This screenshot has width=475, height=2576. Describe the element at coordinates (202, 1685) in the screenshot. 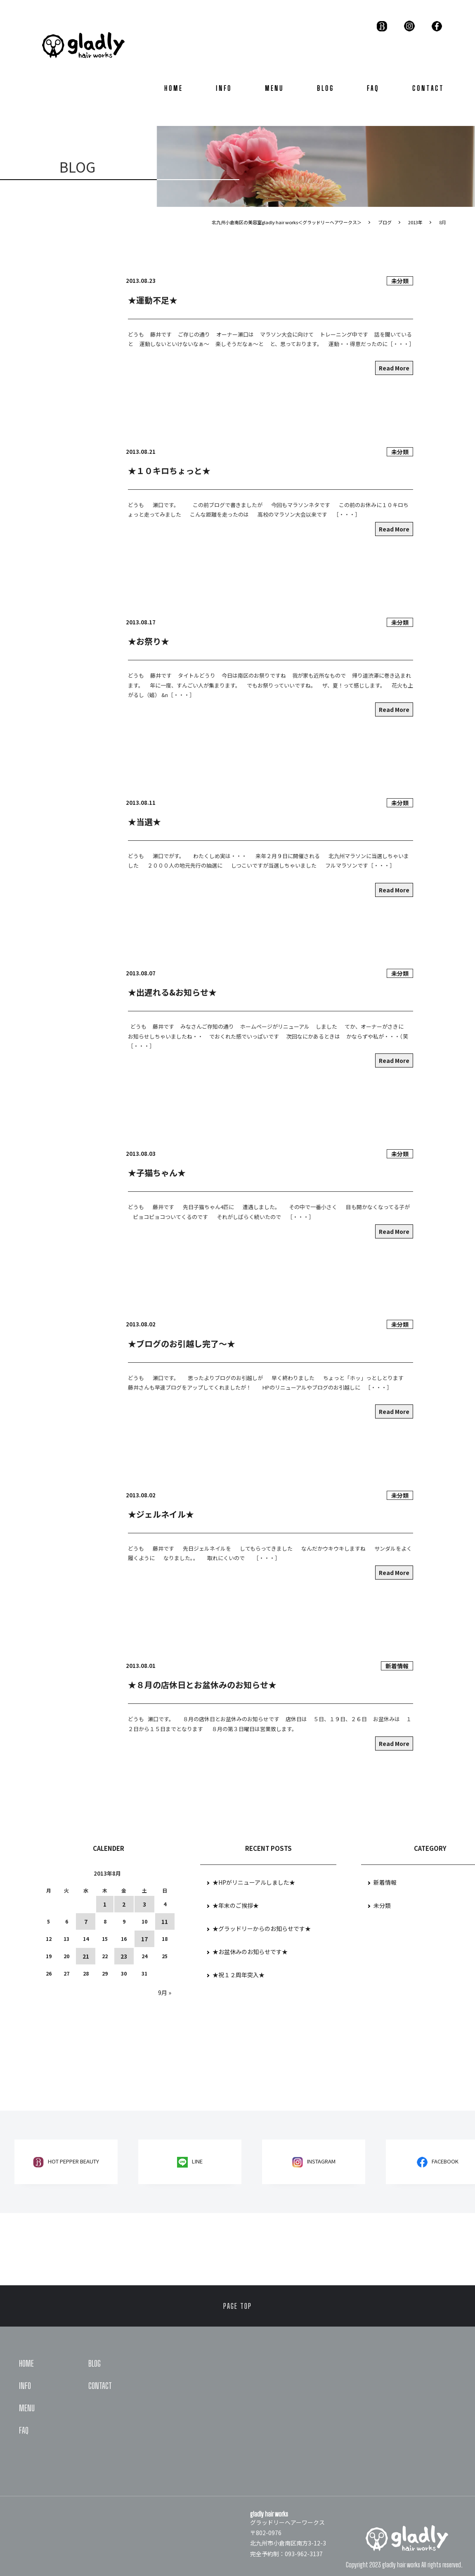

I see `★８月の店休日とお盆休みのお知らせ★` at that location.